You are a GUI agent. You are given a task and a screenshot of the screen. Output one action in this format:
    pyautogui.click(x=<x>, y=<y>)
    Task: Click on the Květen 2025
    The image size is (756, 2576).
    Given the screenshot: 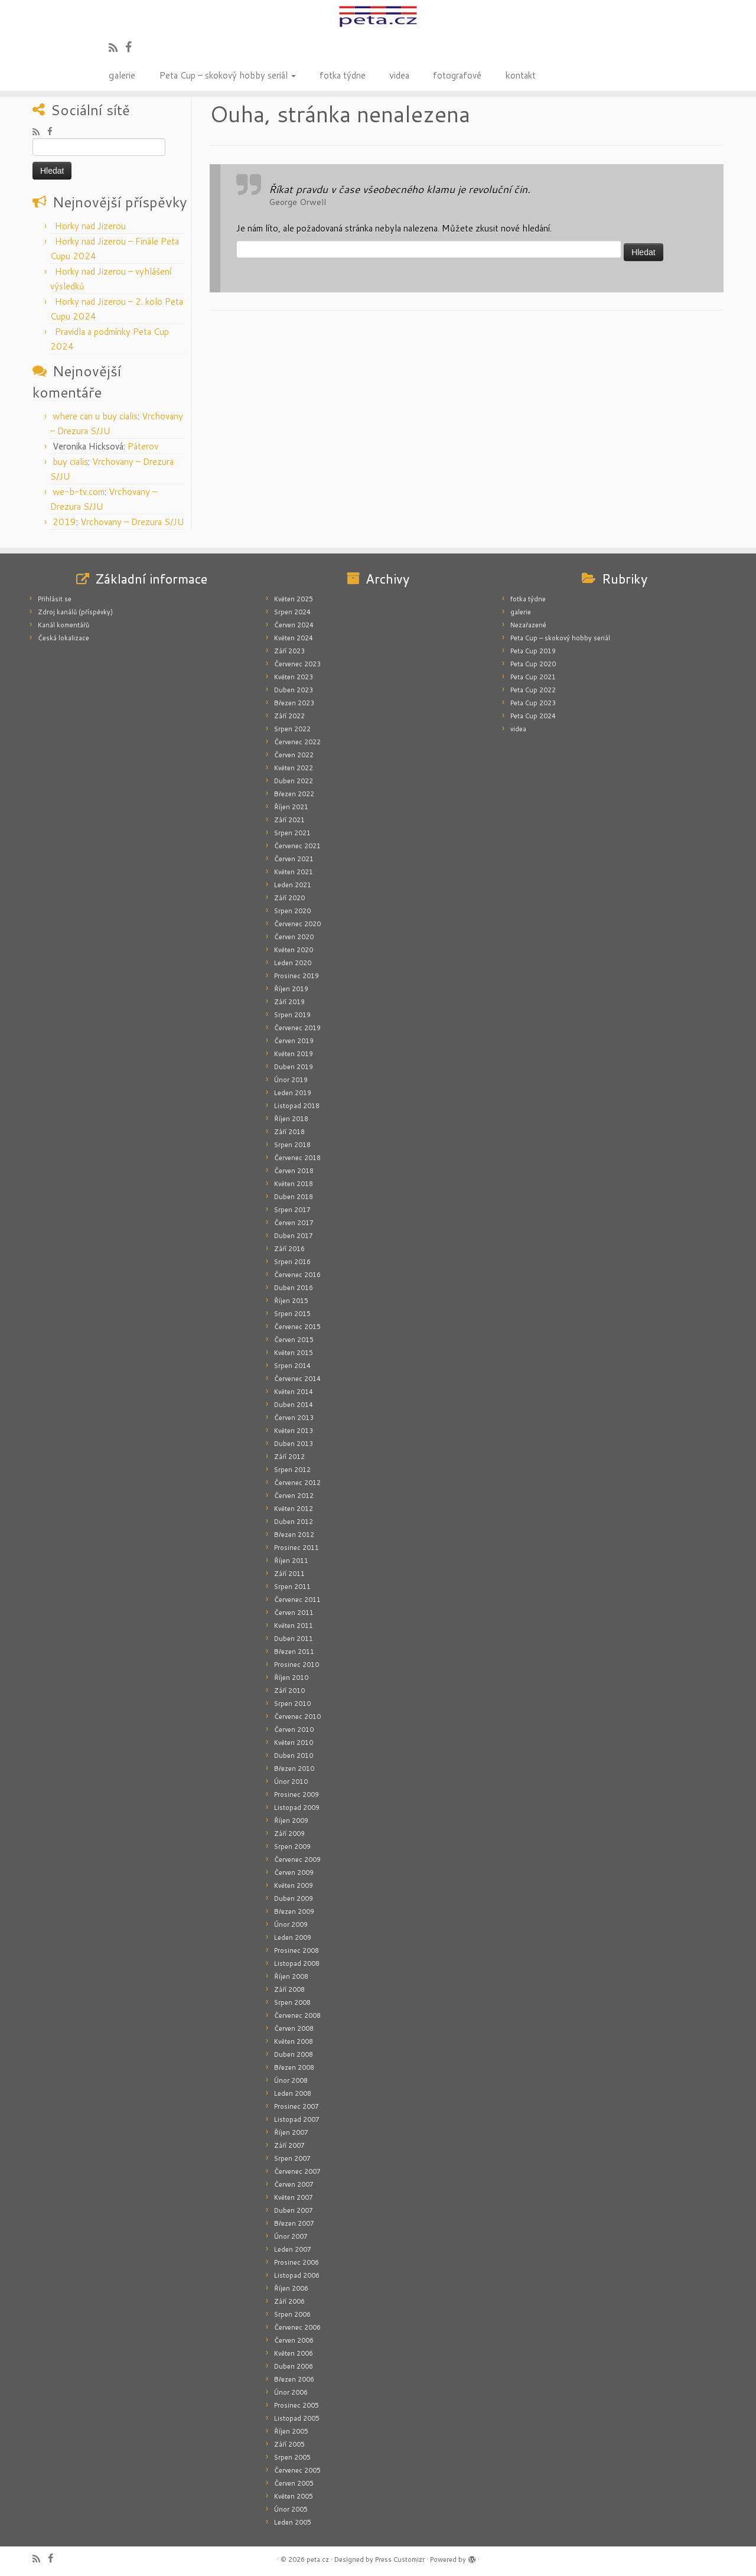 What is the action you would take?
    pyautogui.click(x=293, y=599)
    